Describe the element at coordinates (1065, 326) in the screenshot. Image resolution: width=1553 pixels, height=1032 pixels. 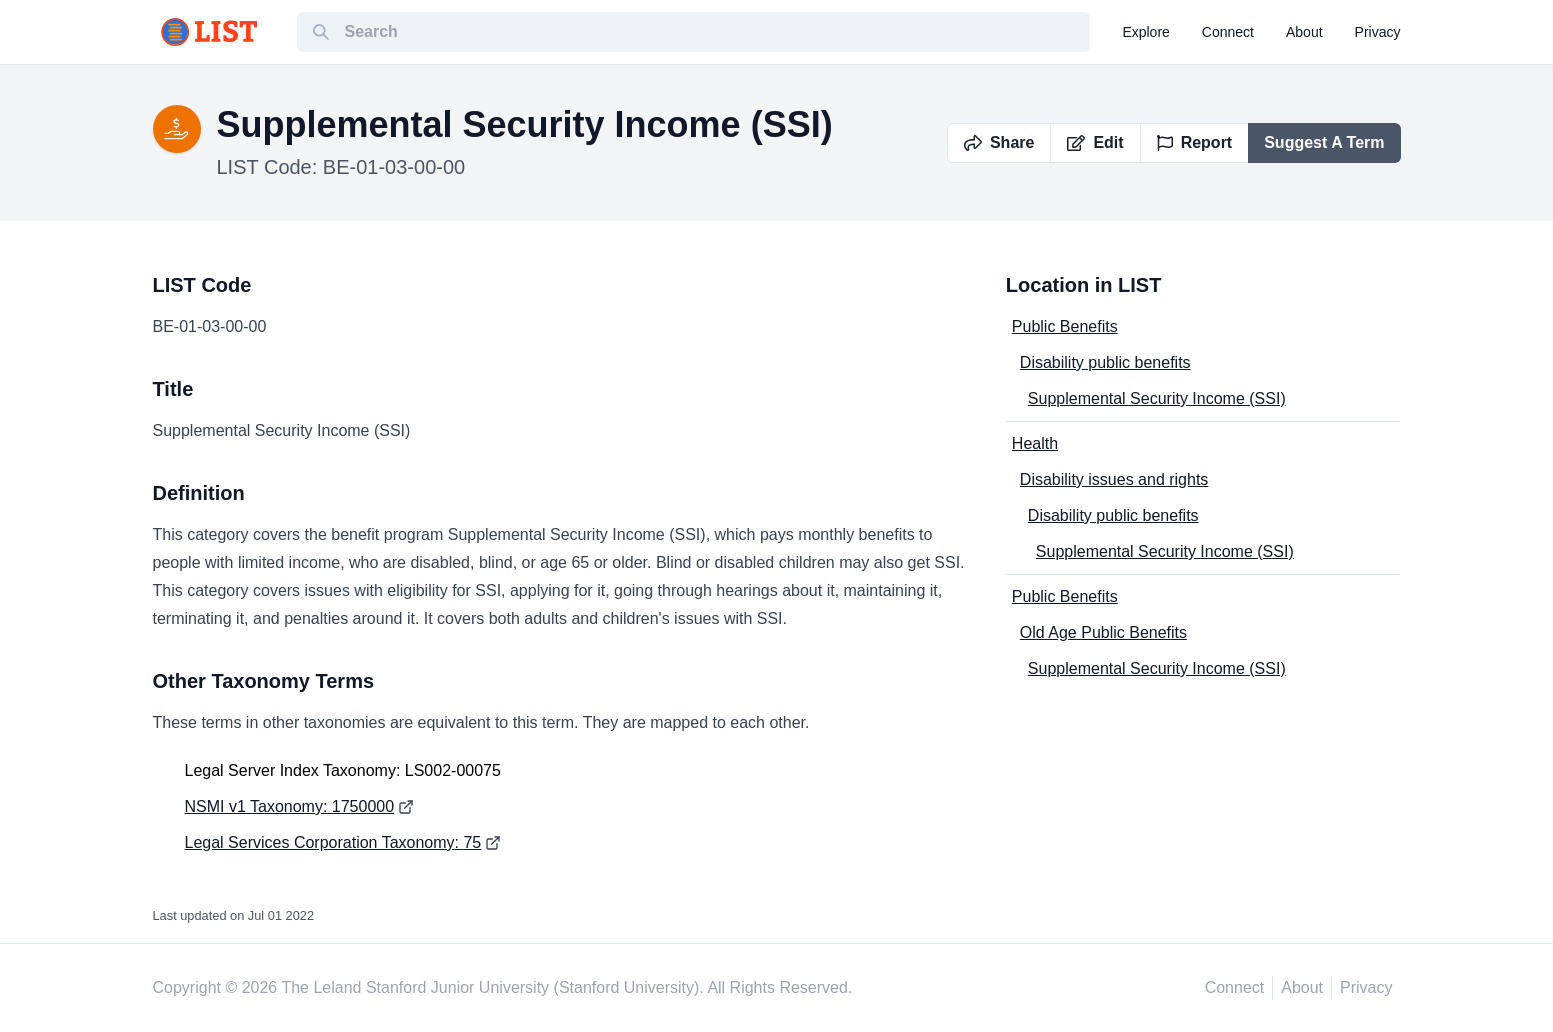
I see `Public Benefits` at that location.